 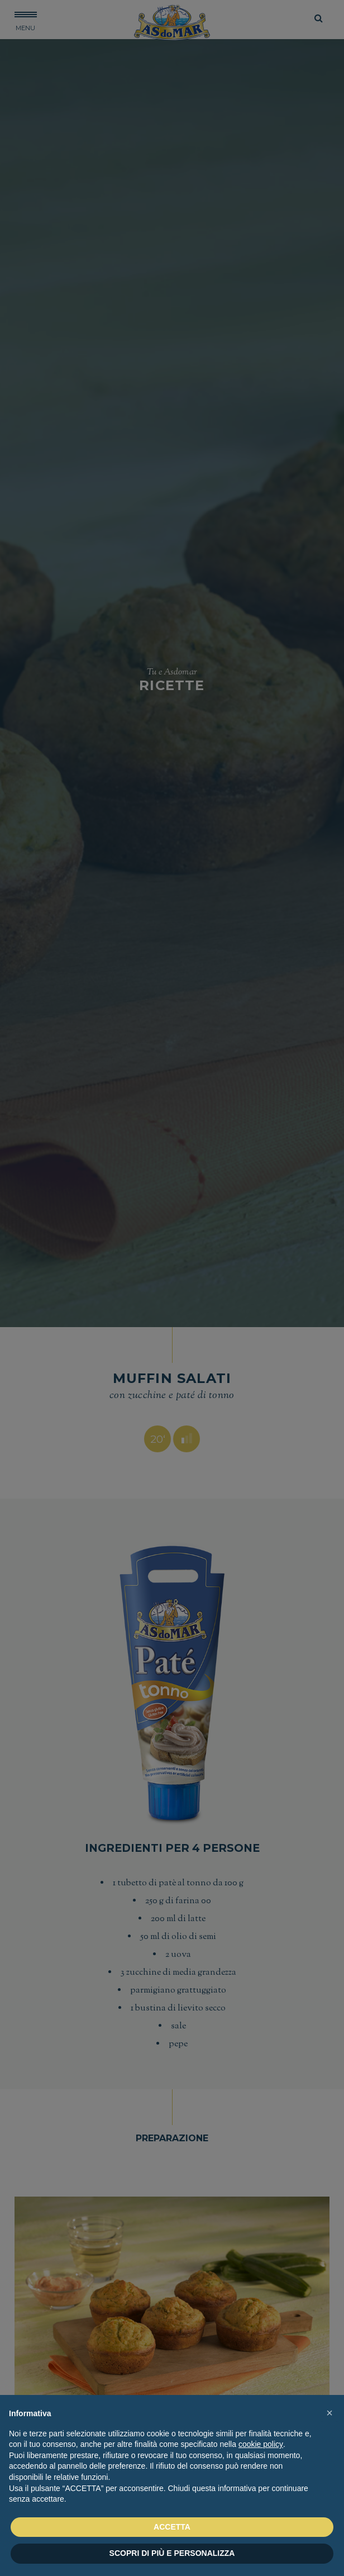 I want to click on [button], so click(x=329, y=2413).